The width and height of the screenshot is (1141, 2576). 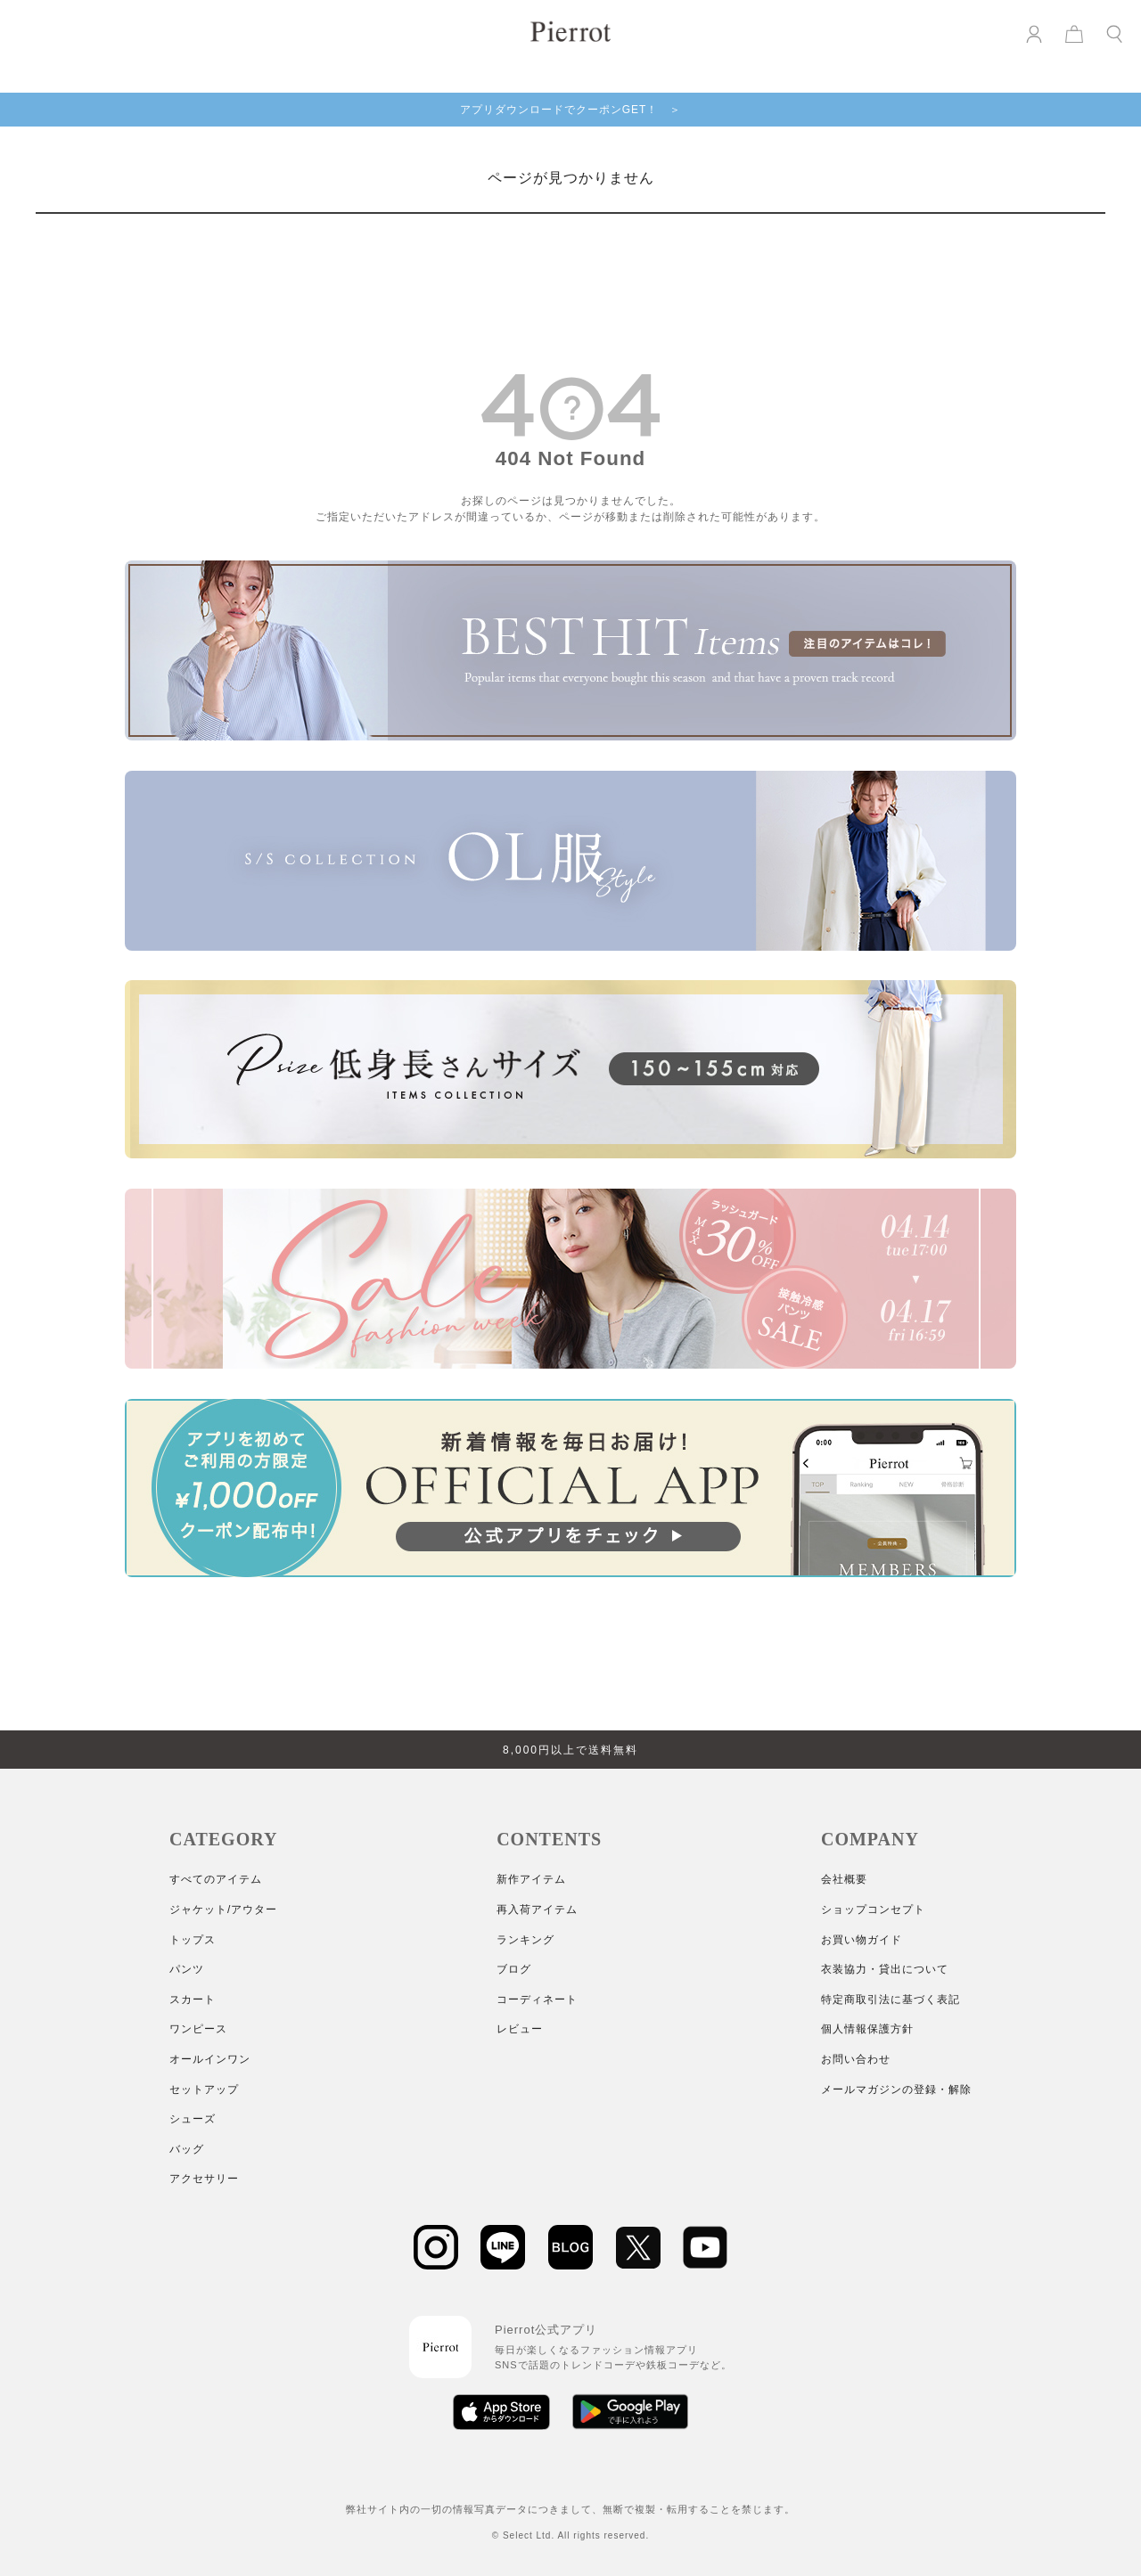 What do you see at coordinates (192, 1940) in the screenshot?
I see `トップス` at bounding box center [192, 1940].